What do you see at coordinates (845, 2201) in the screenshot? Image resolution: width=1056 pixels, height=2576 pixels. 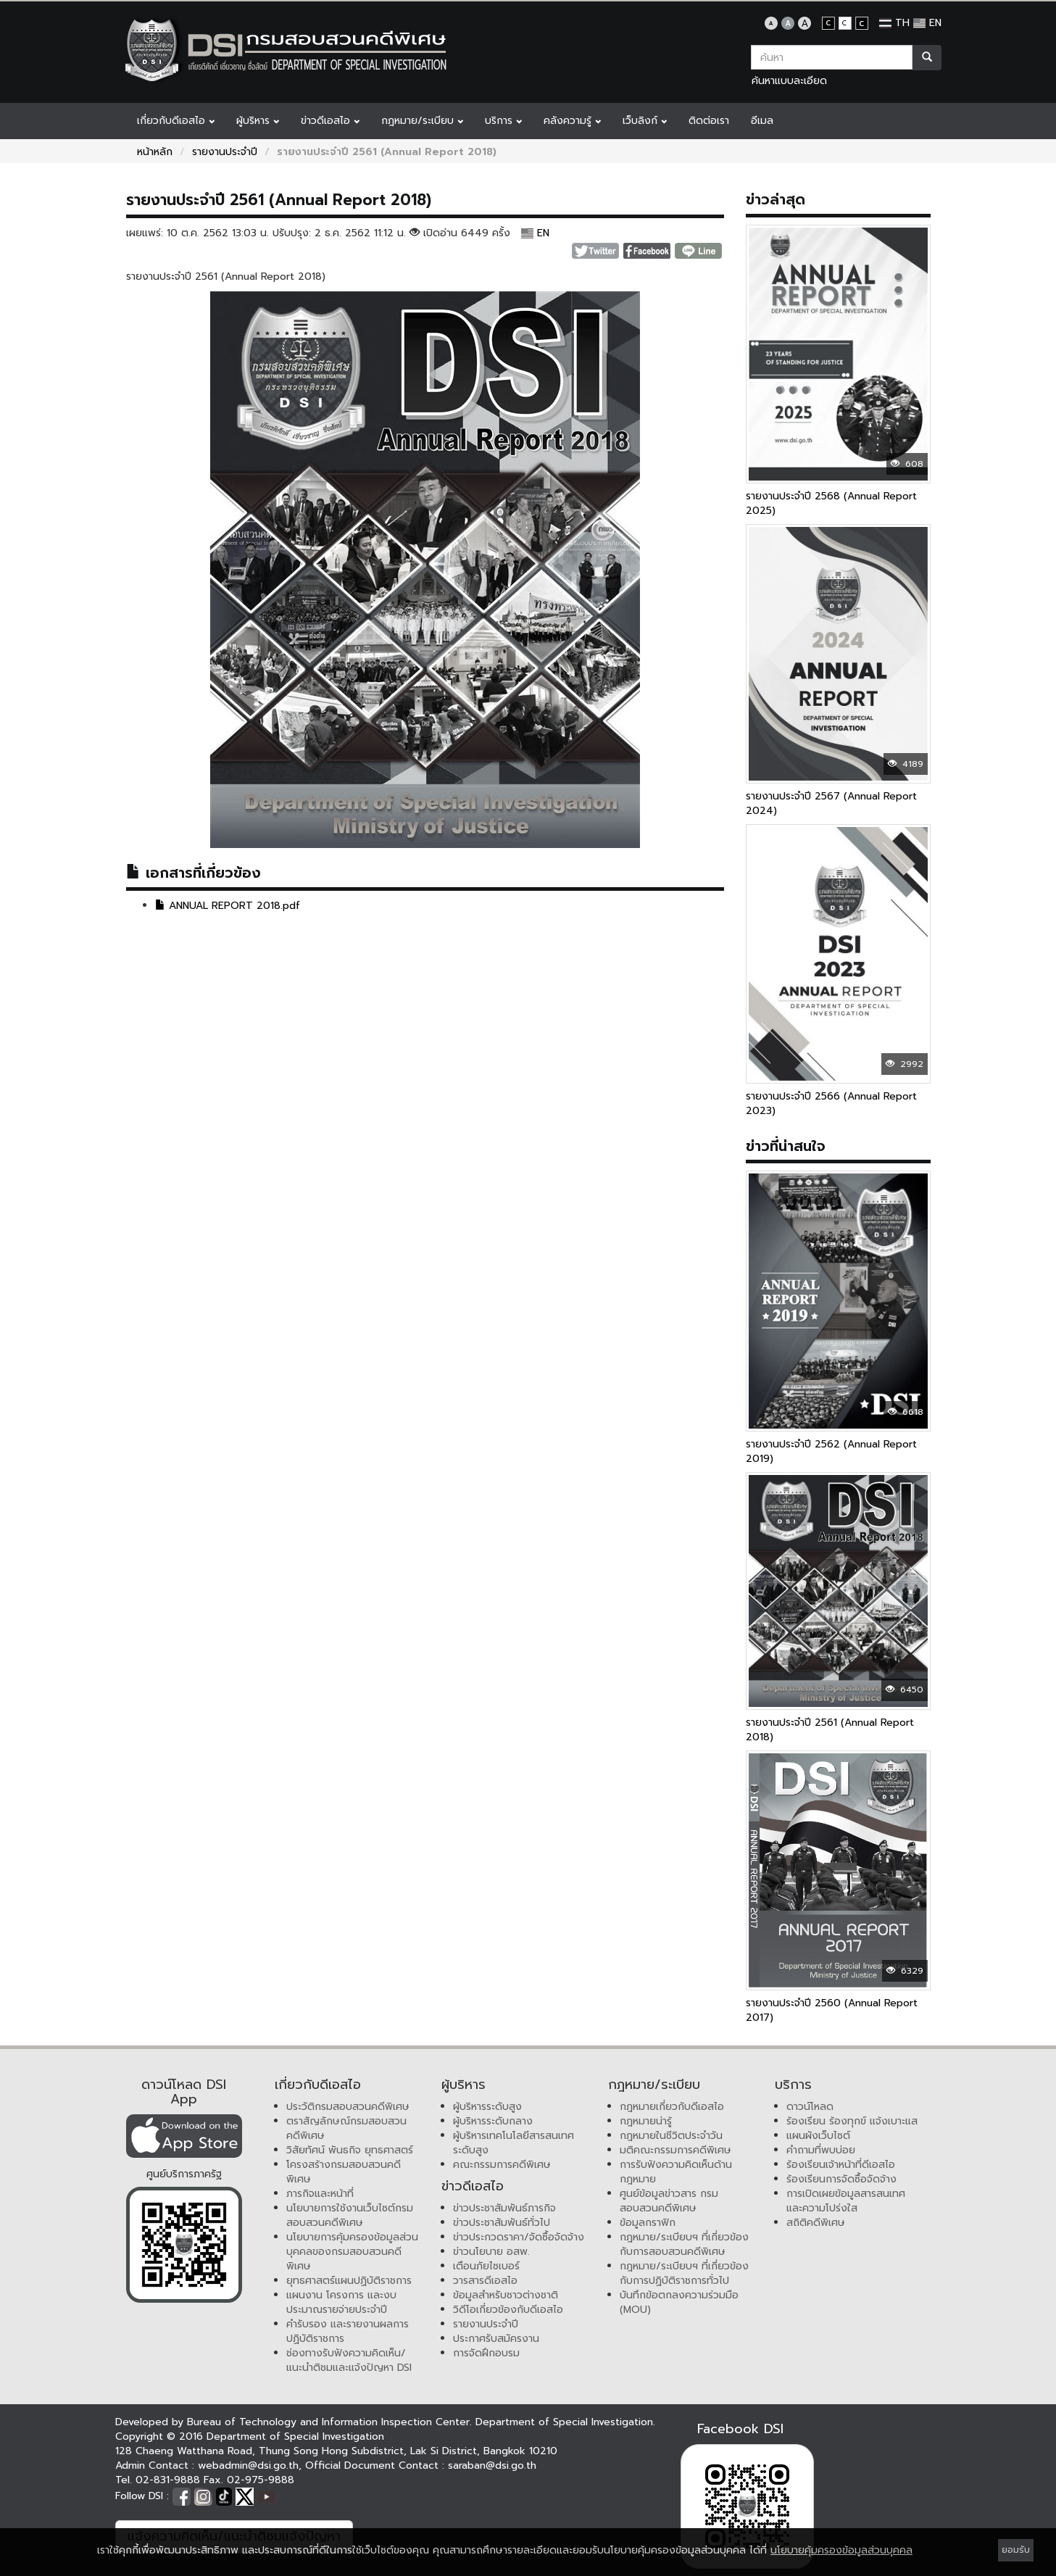 I see `การเปิดเผยข้อมูลสารสนเทศและความโปร่งใส` at bounding box center [845, 2201].